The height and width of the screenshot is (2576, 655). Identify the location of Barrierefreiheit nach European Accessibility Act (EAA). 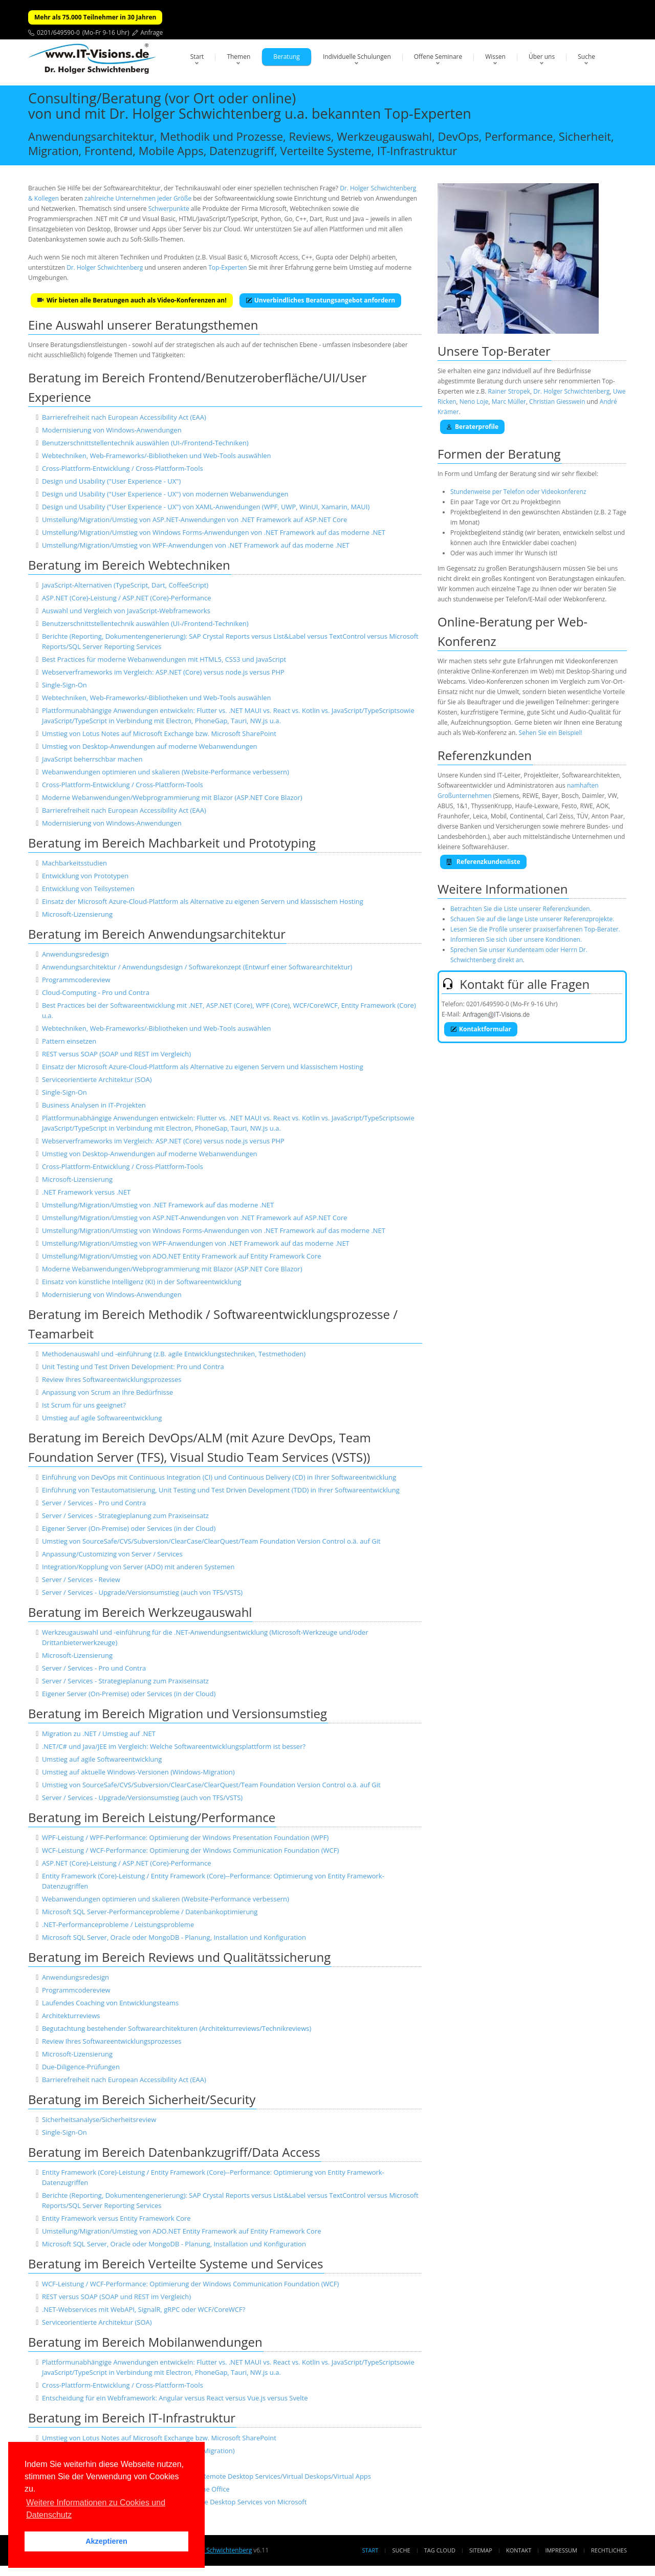
(124, 417).